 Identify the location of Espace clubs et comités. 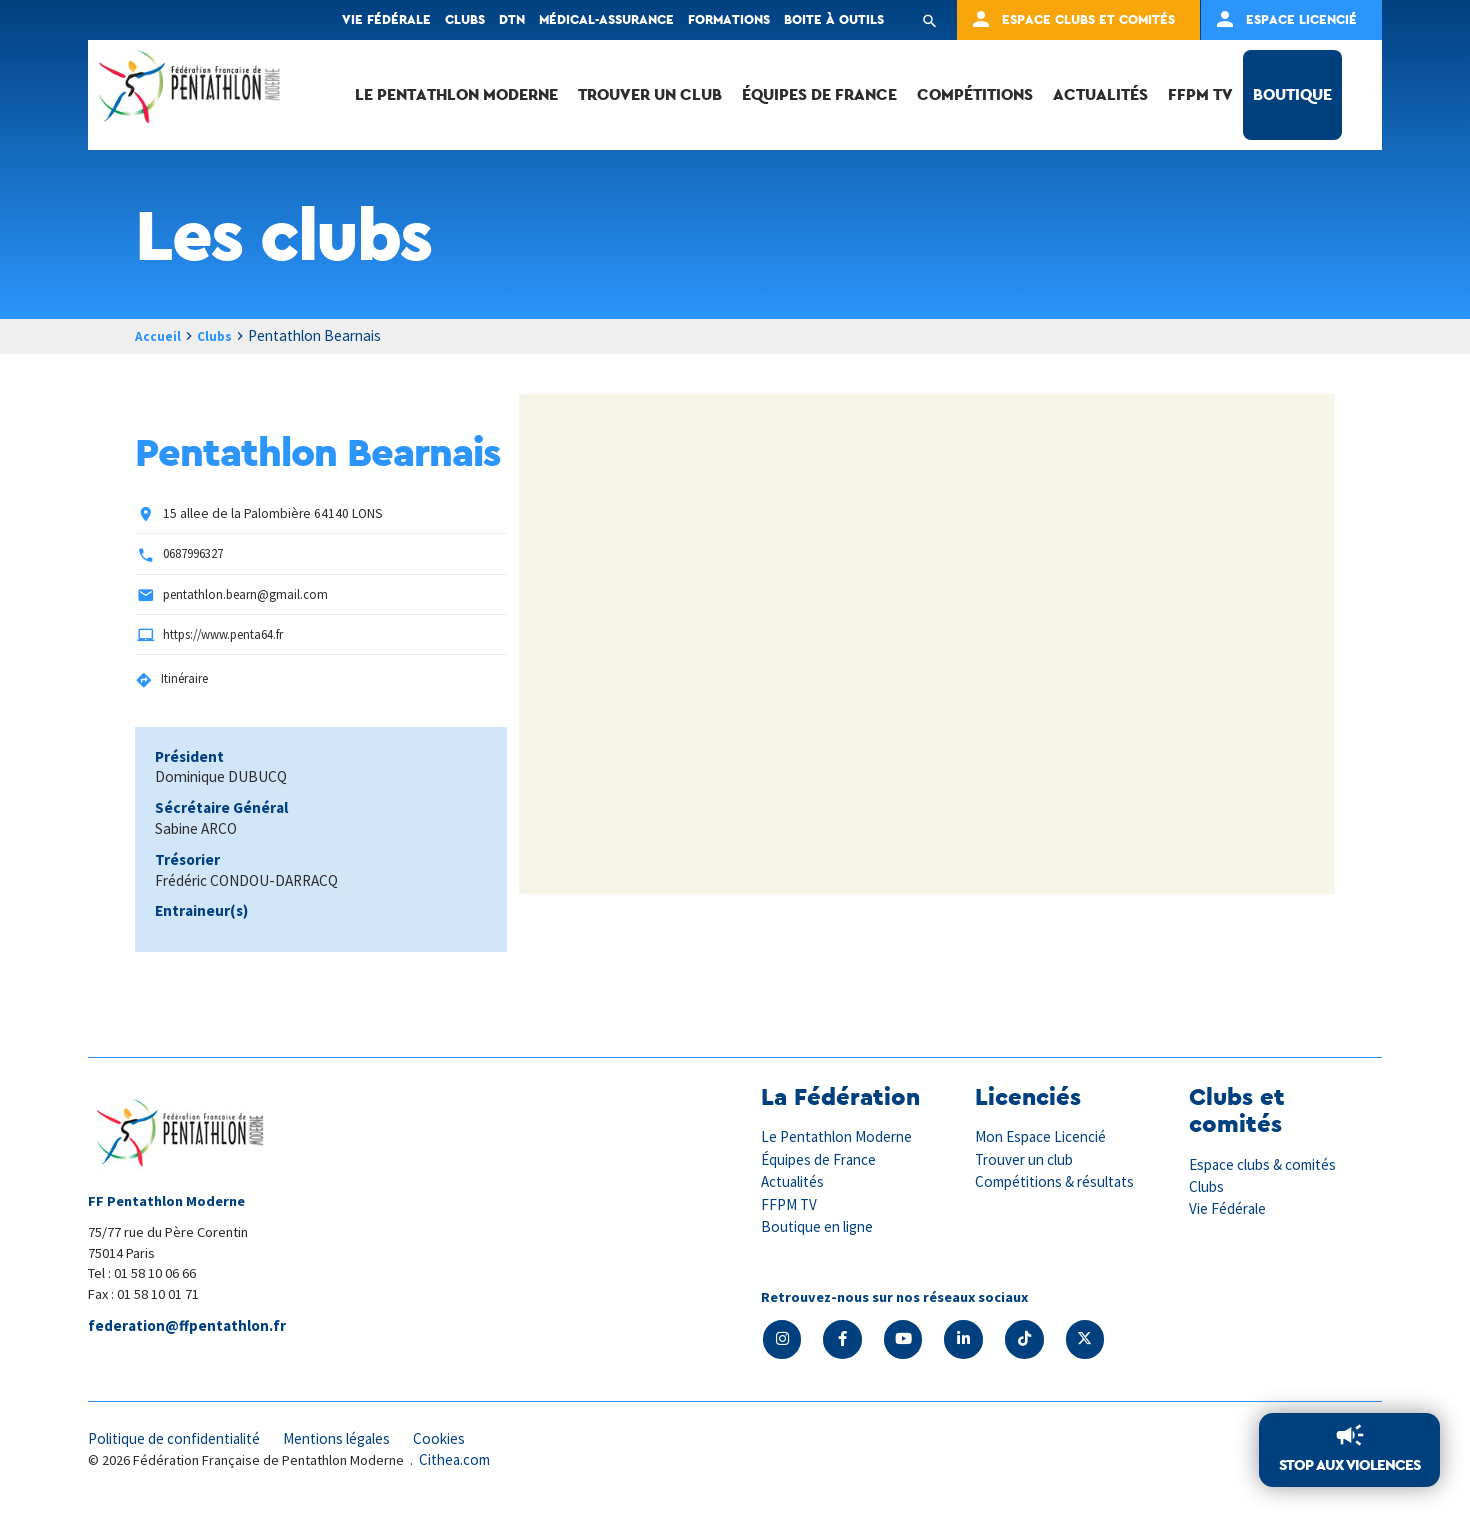
(1088, 19).